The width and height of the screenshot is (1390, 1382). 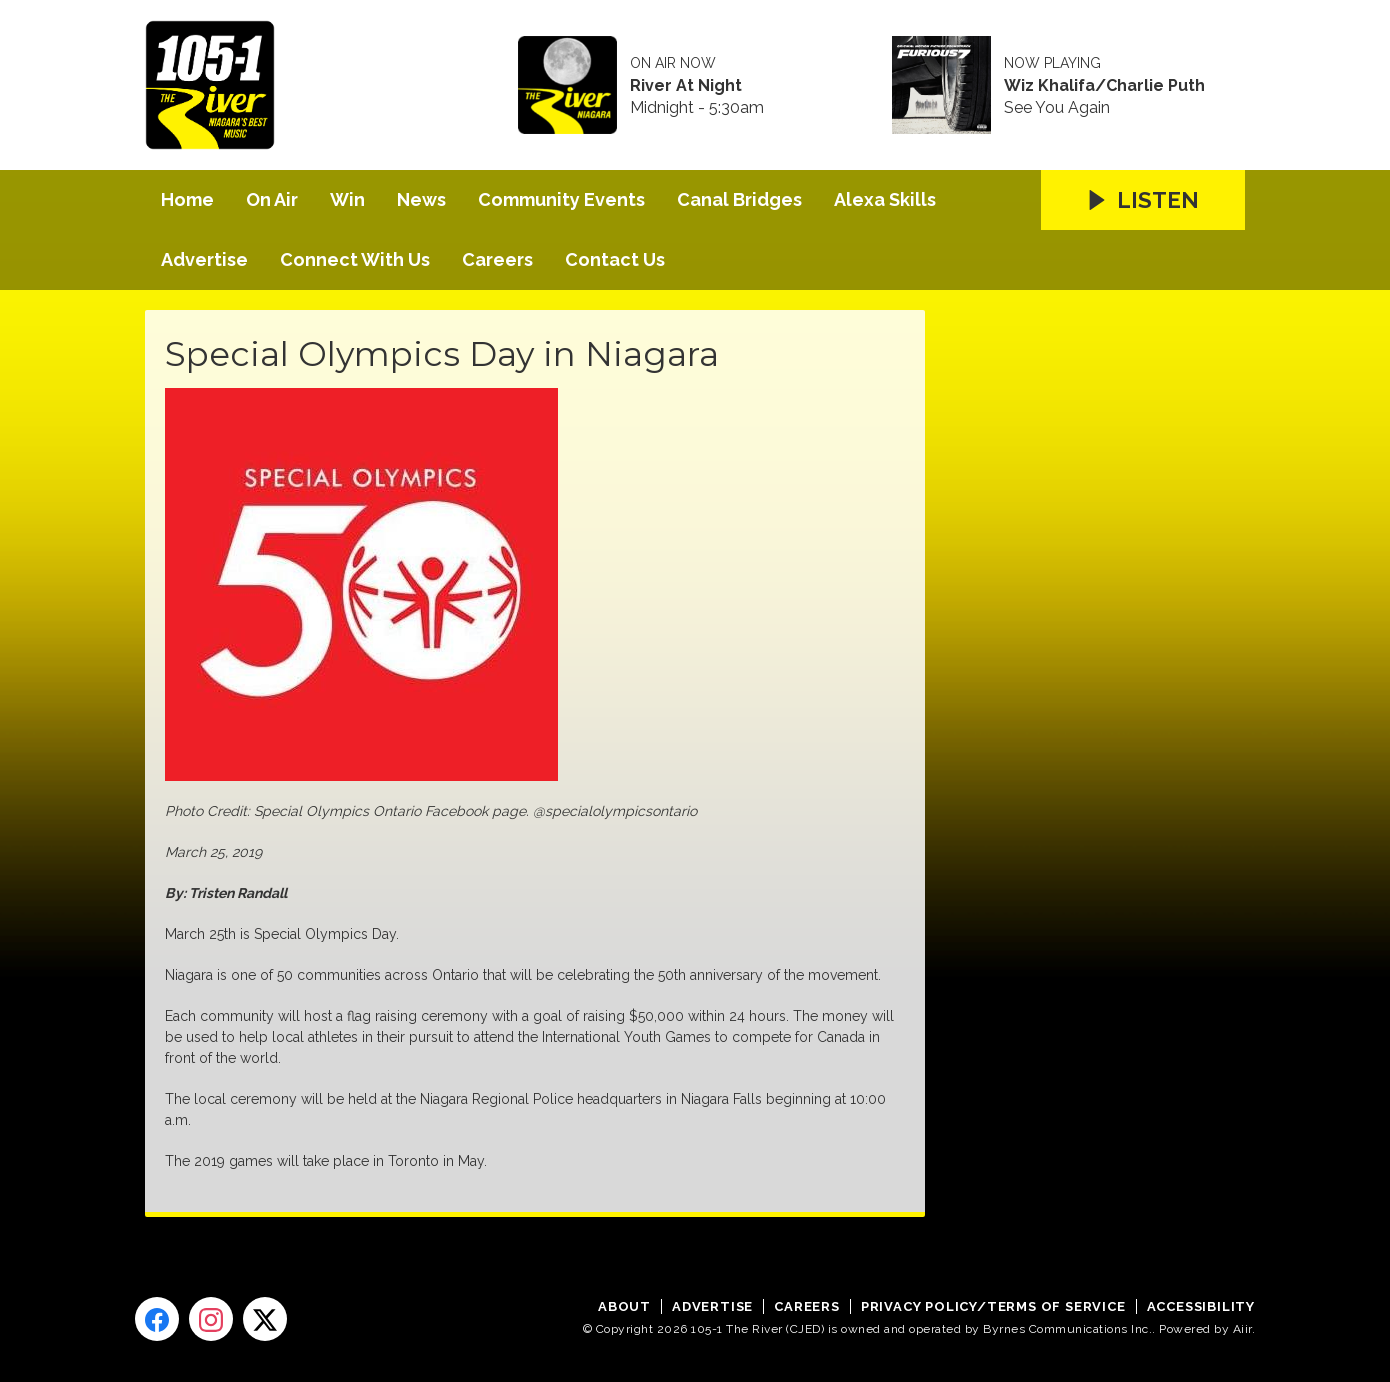 What do you see at coordinates (272, 199) in the screenshot?
I see `On Air` at bounding box center [272, 199].